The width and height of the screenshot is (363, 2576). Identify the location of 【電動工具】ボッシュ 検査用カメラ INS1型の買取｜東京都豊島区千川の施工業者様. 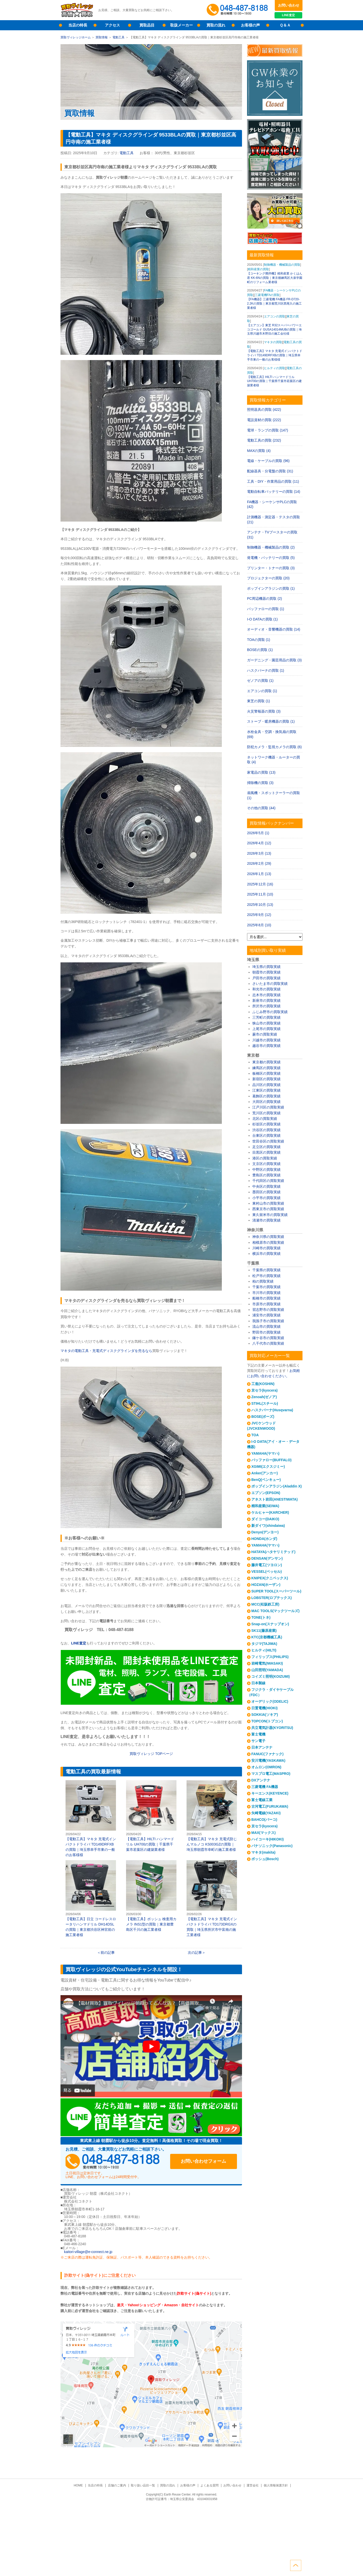
(151, 1896).